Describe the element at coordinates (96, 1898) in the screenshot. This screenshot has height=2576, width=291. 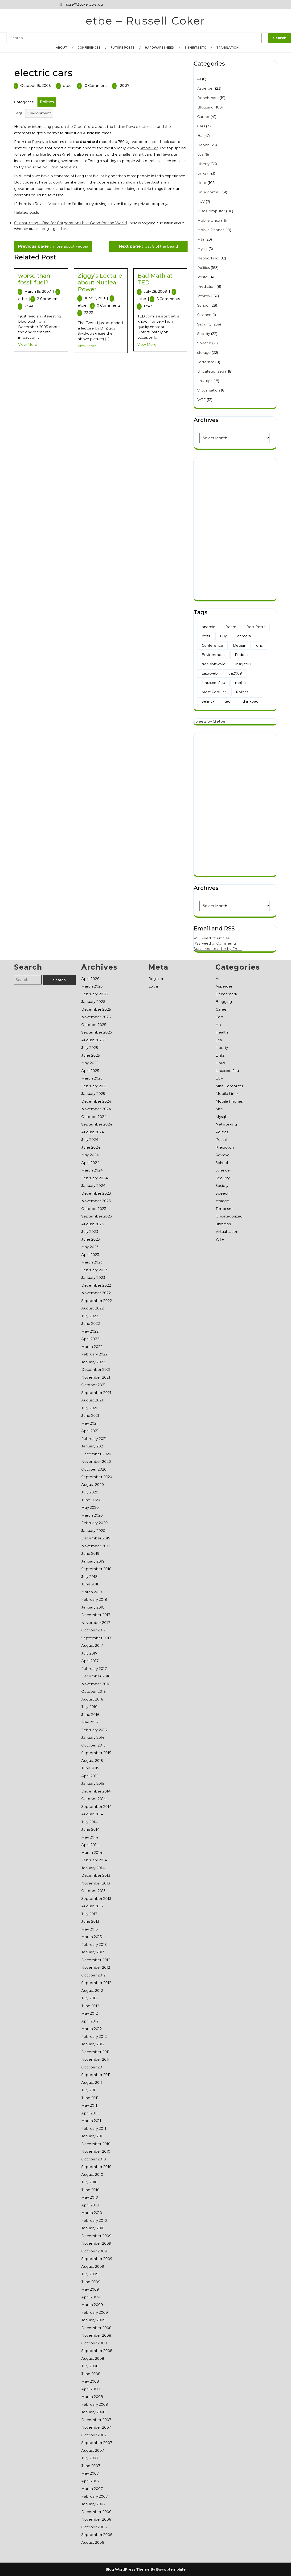
I see `September 2013` at that location.